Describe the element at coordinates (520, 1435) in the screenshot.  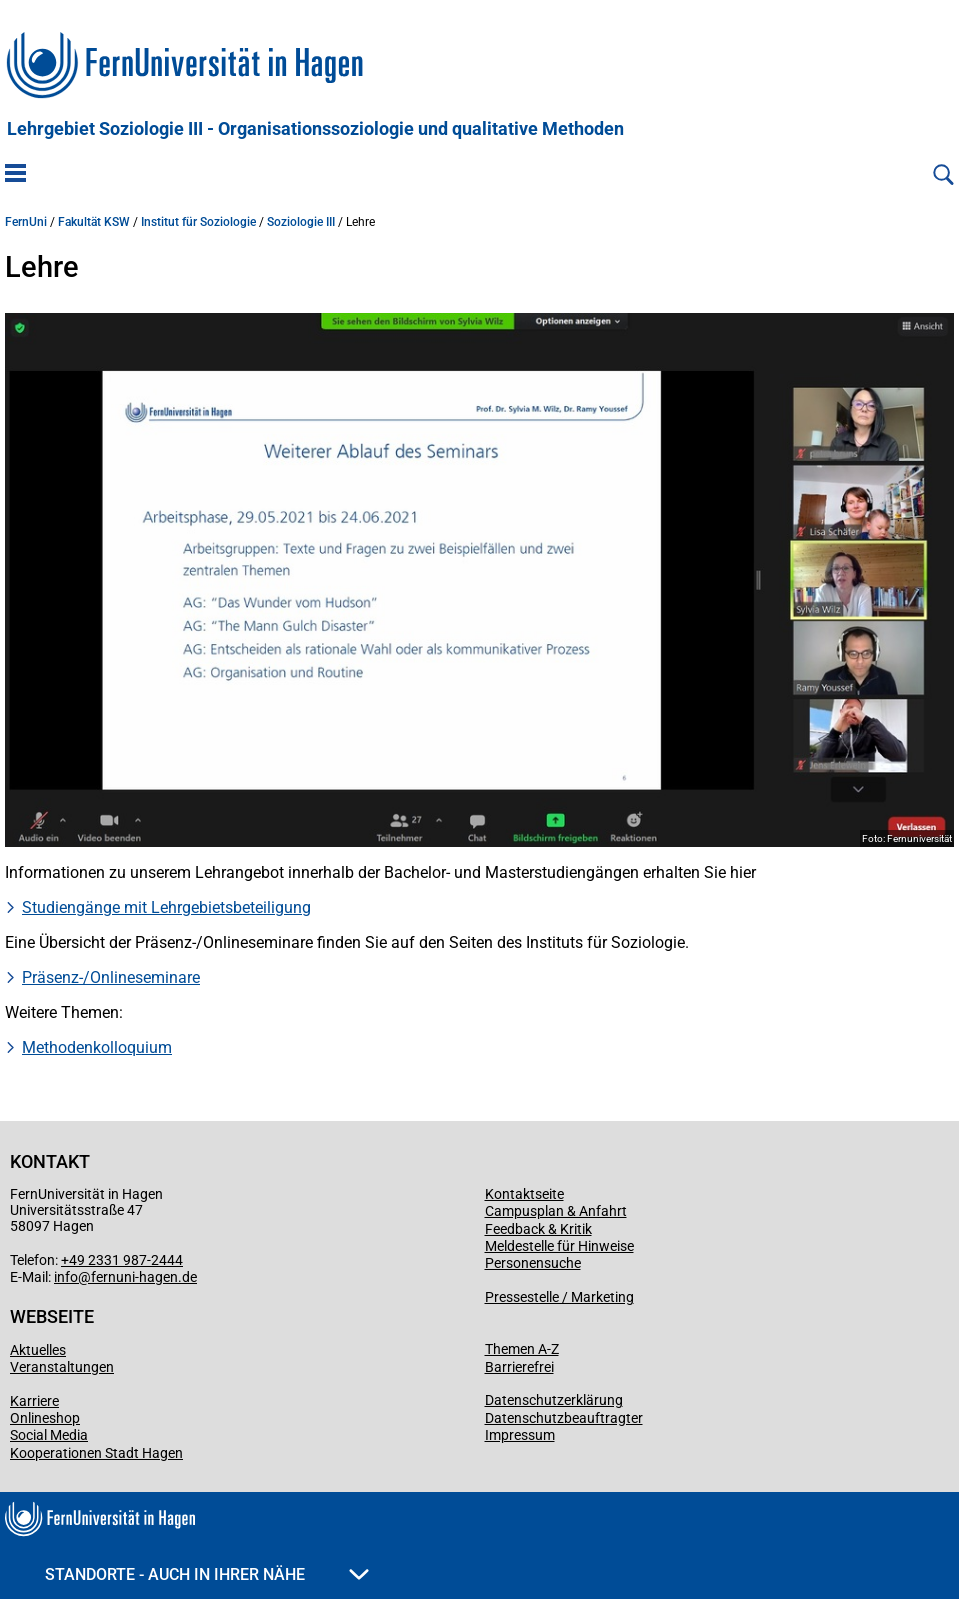
I see `Impressum` at that location.